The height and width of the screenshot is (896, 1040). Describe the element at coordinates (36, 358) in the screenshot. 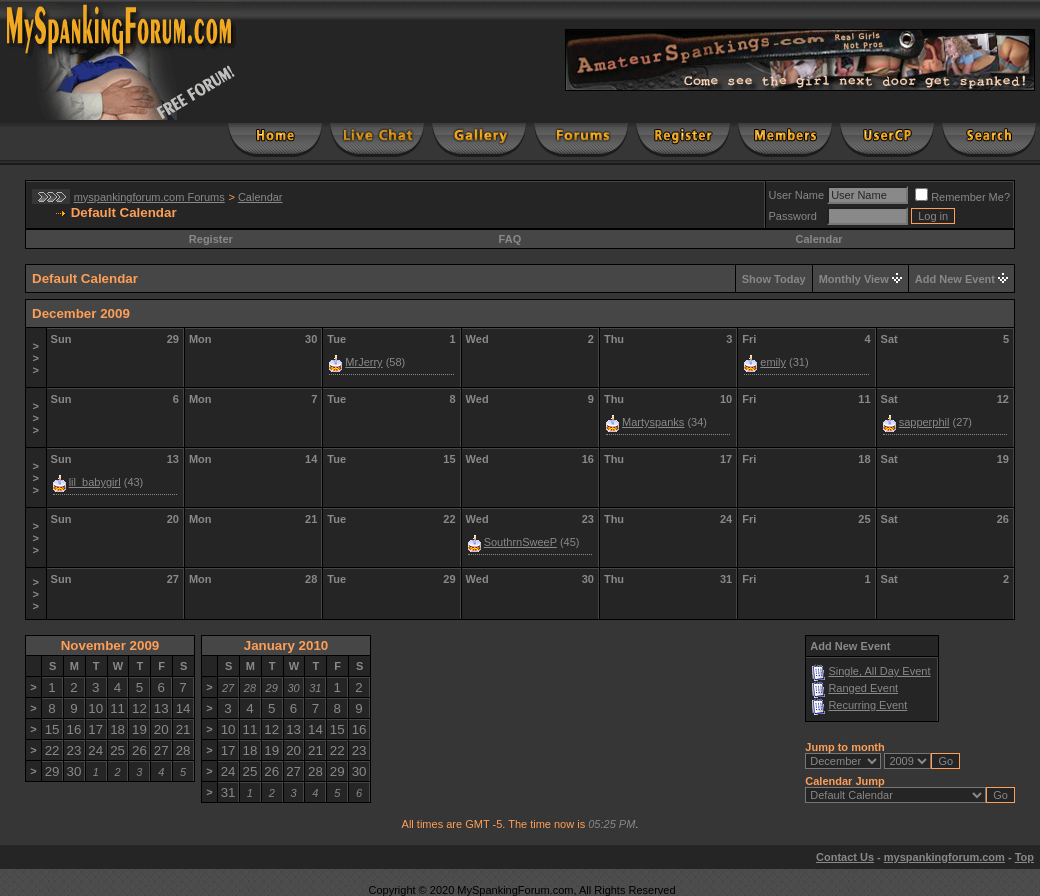

I see `>>>` at that location.